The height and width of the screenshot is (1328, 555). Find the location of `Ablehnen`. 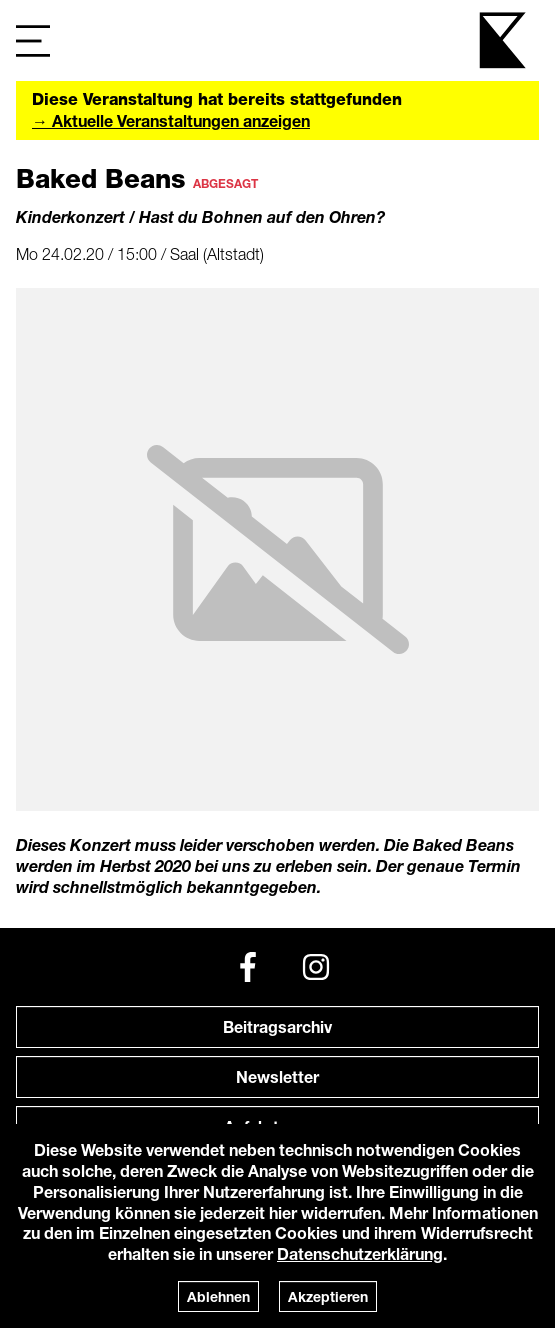

Ablehnen is located at coordinates (218, 1296).